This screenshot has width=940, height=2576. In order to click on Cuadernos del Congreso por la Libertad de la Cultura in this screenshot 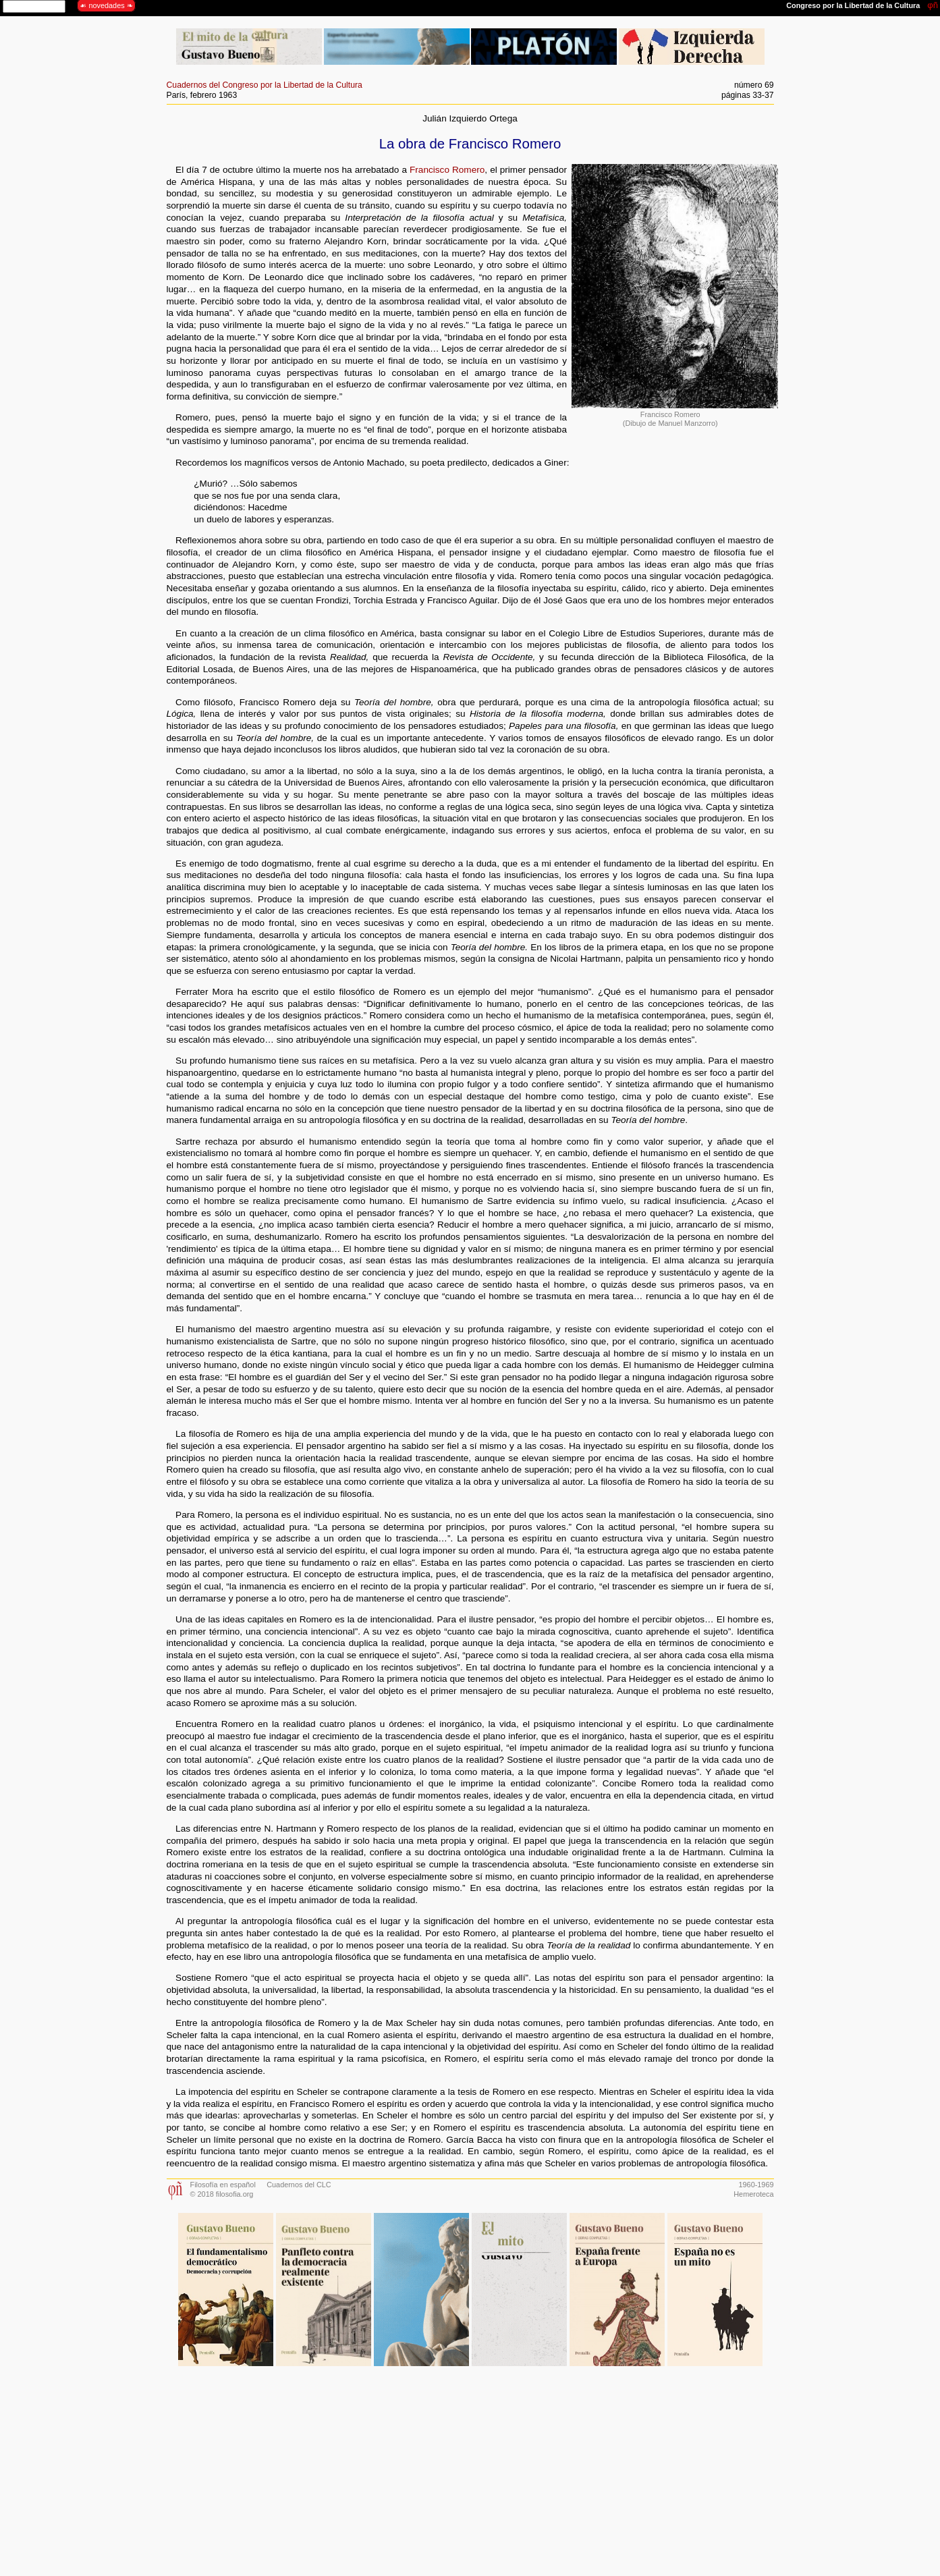, I will do `click(264, 85)`.